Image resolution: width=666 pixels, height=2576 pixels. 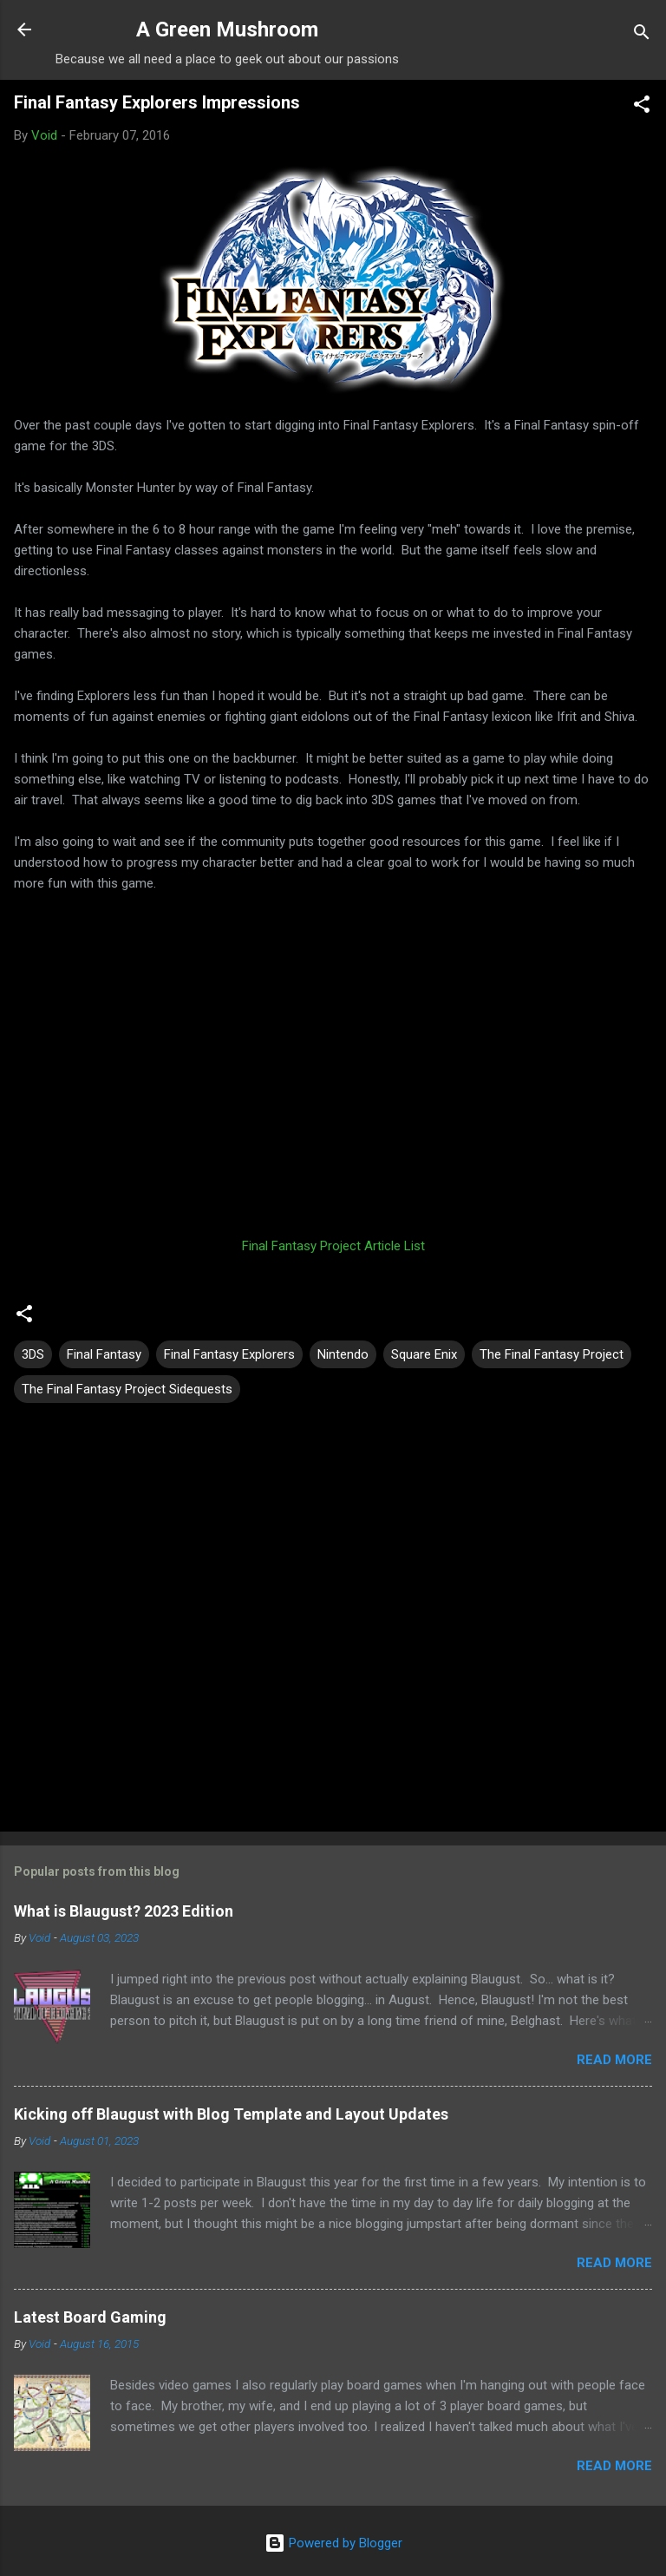 I want to click on Final Fantasy Project Article List, so click(x=333, y=1246).